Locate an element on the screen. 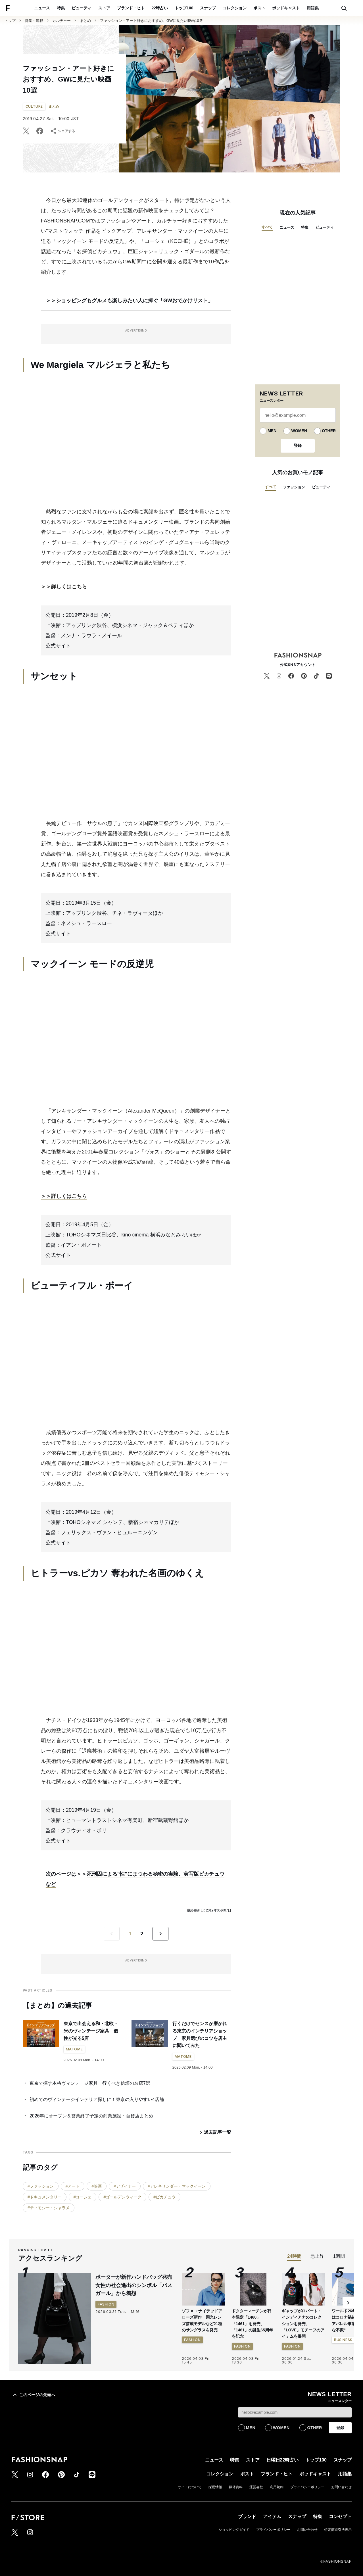 This screenshot has width=363, height=2576. MEN is located at coordinates (272, 430).